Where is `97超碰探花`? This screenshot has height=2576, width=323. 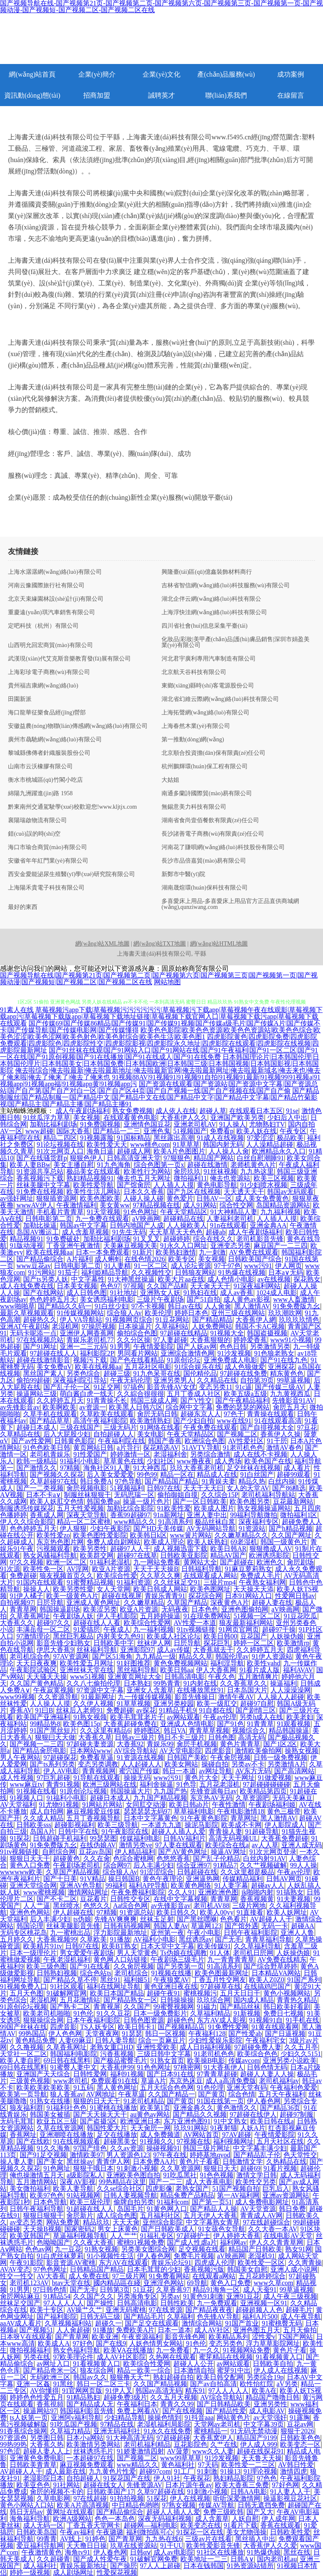 97超碰探花 is located at coordinates (60, 1757).